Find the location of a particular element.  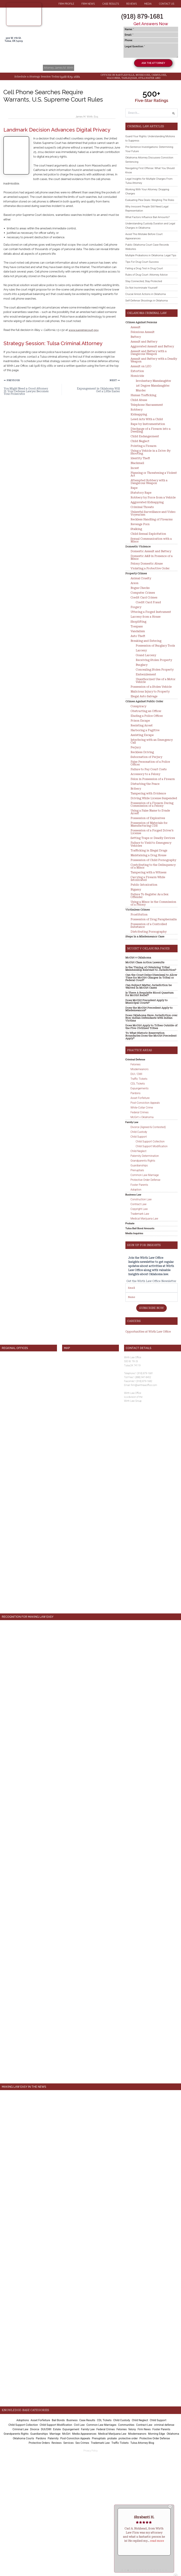

Can the Court Delay Dismissal to Allow Time for McGirt Charges in Tribal or Federal Court? is located at coordinates (148, 981).